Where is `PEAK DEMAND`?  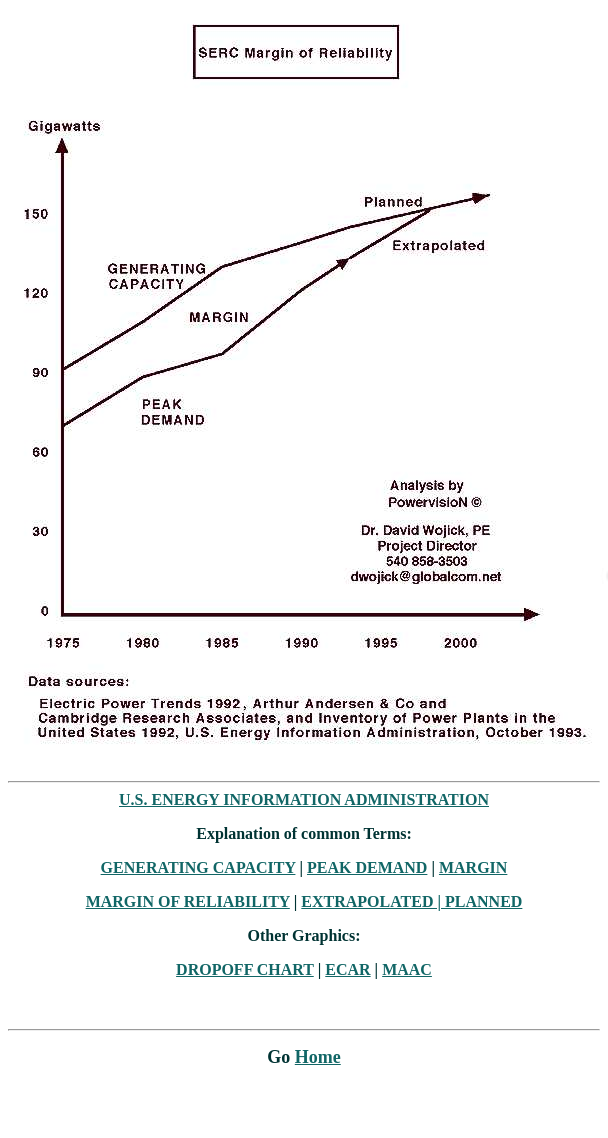
PEAK DEMAND is located at coordinates (367, 867).